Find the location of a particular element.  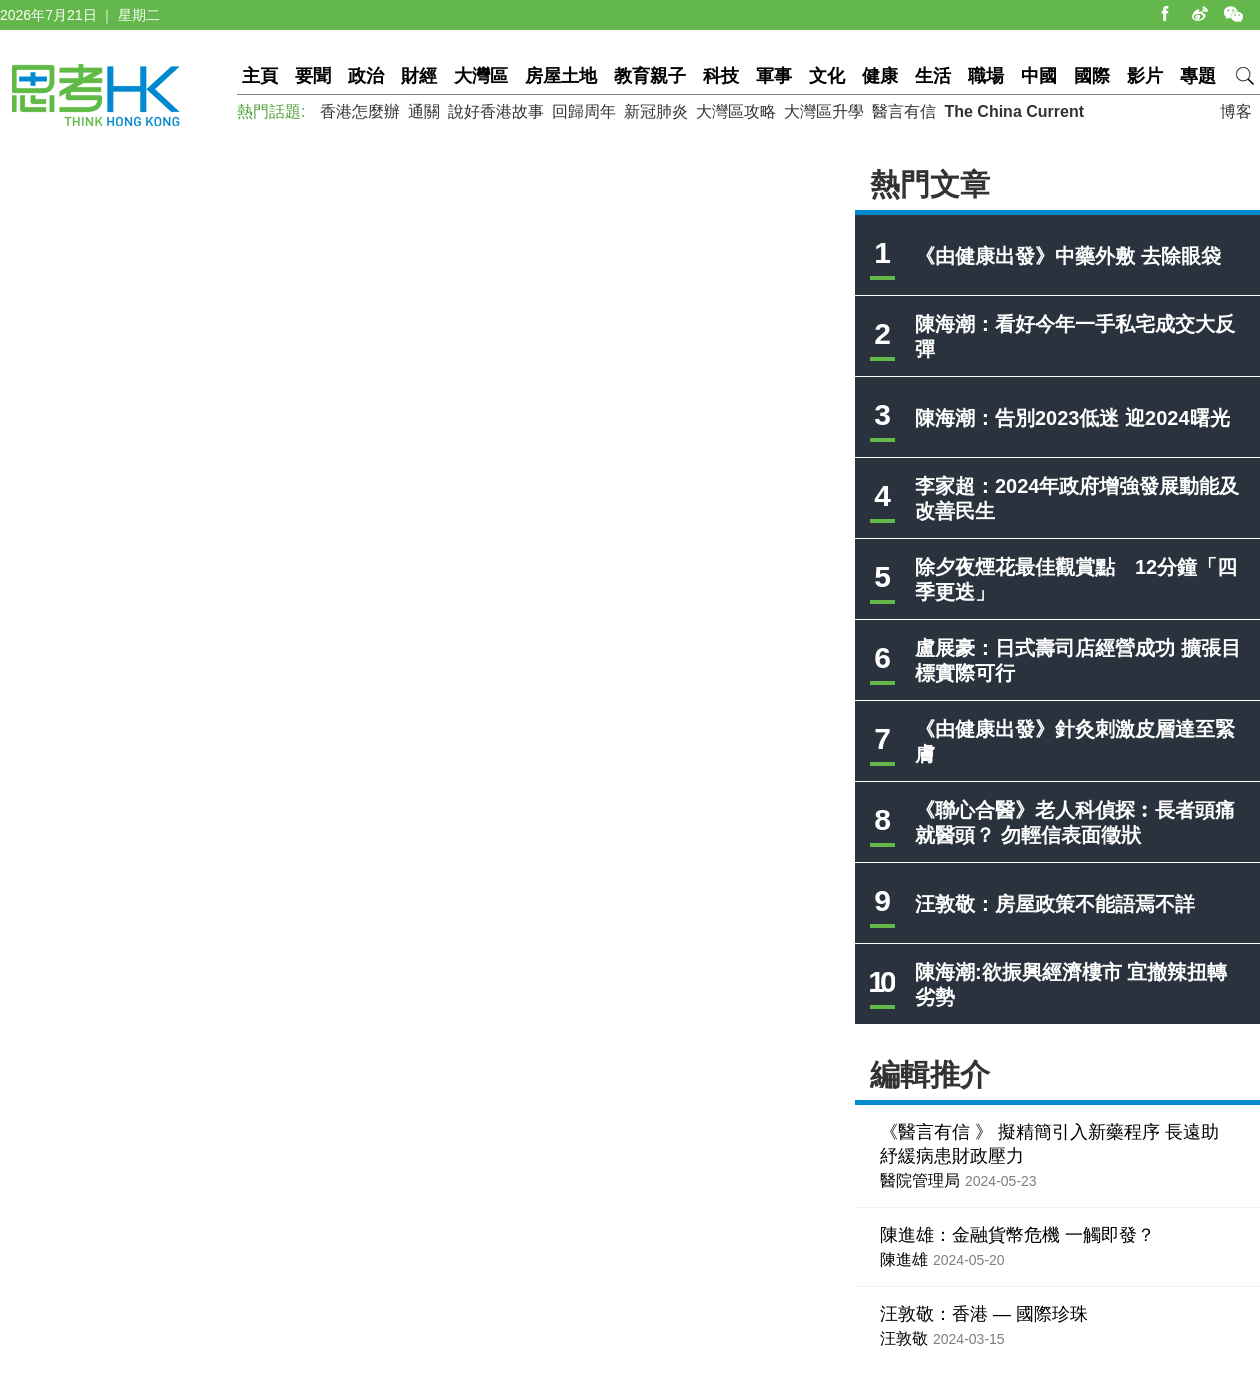

回歸周年 is located at coordinates (584, 111).